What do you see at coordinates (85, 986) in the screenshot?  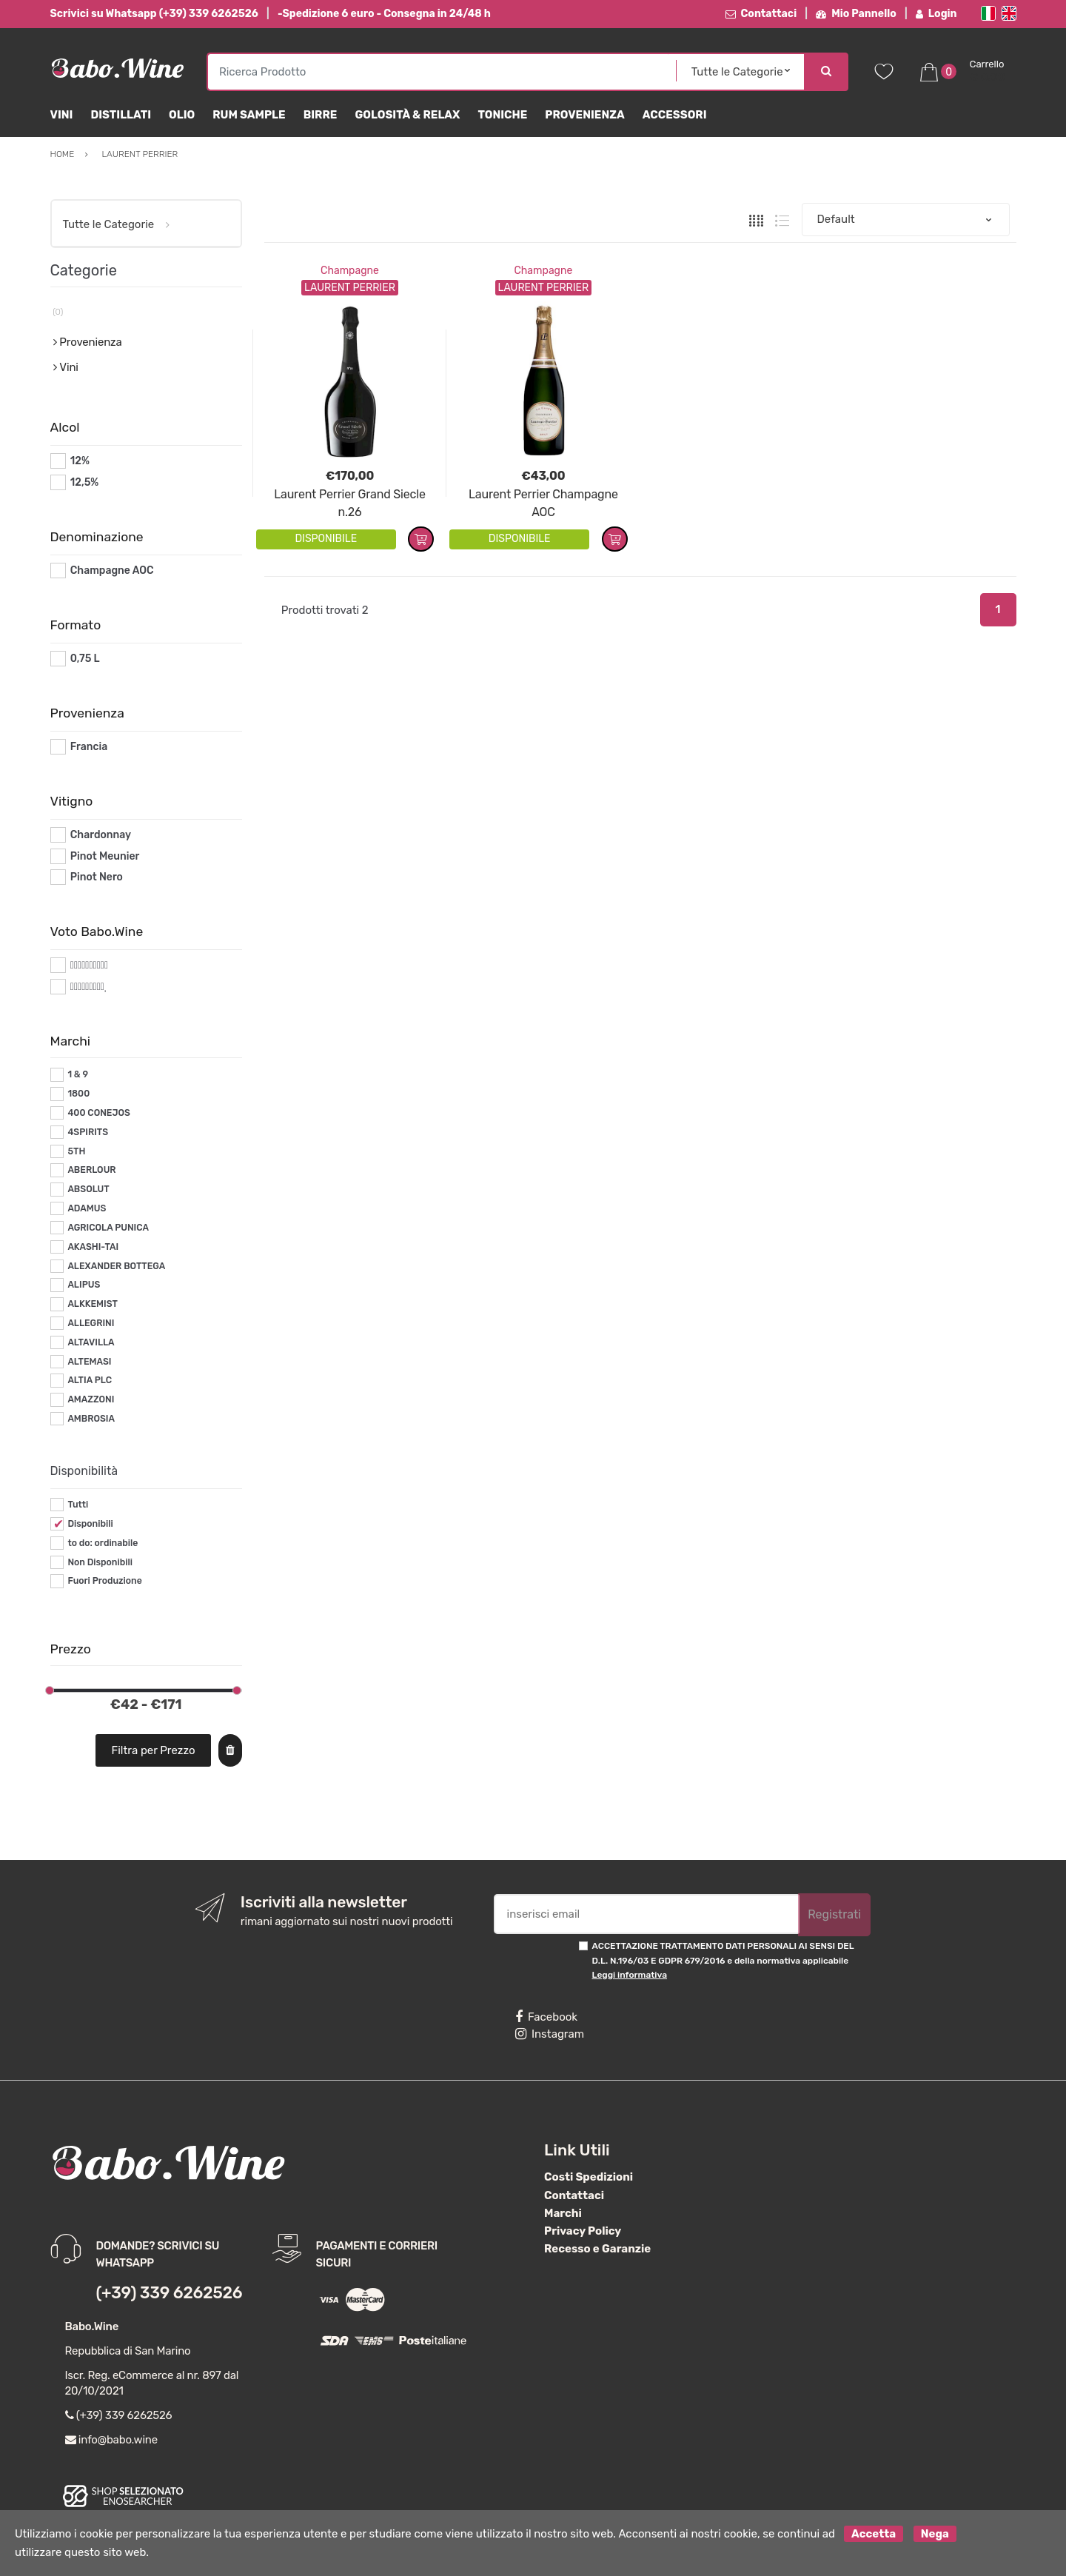 I see `#*9*#` at bounding box center [85, 986].